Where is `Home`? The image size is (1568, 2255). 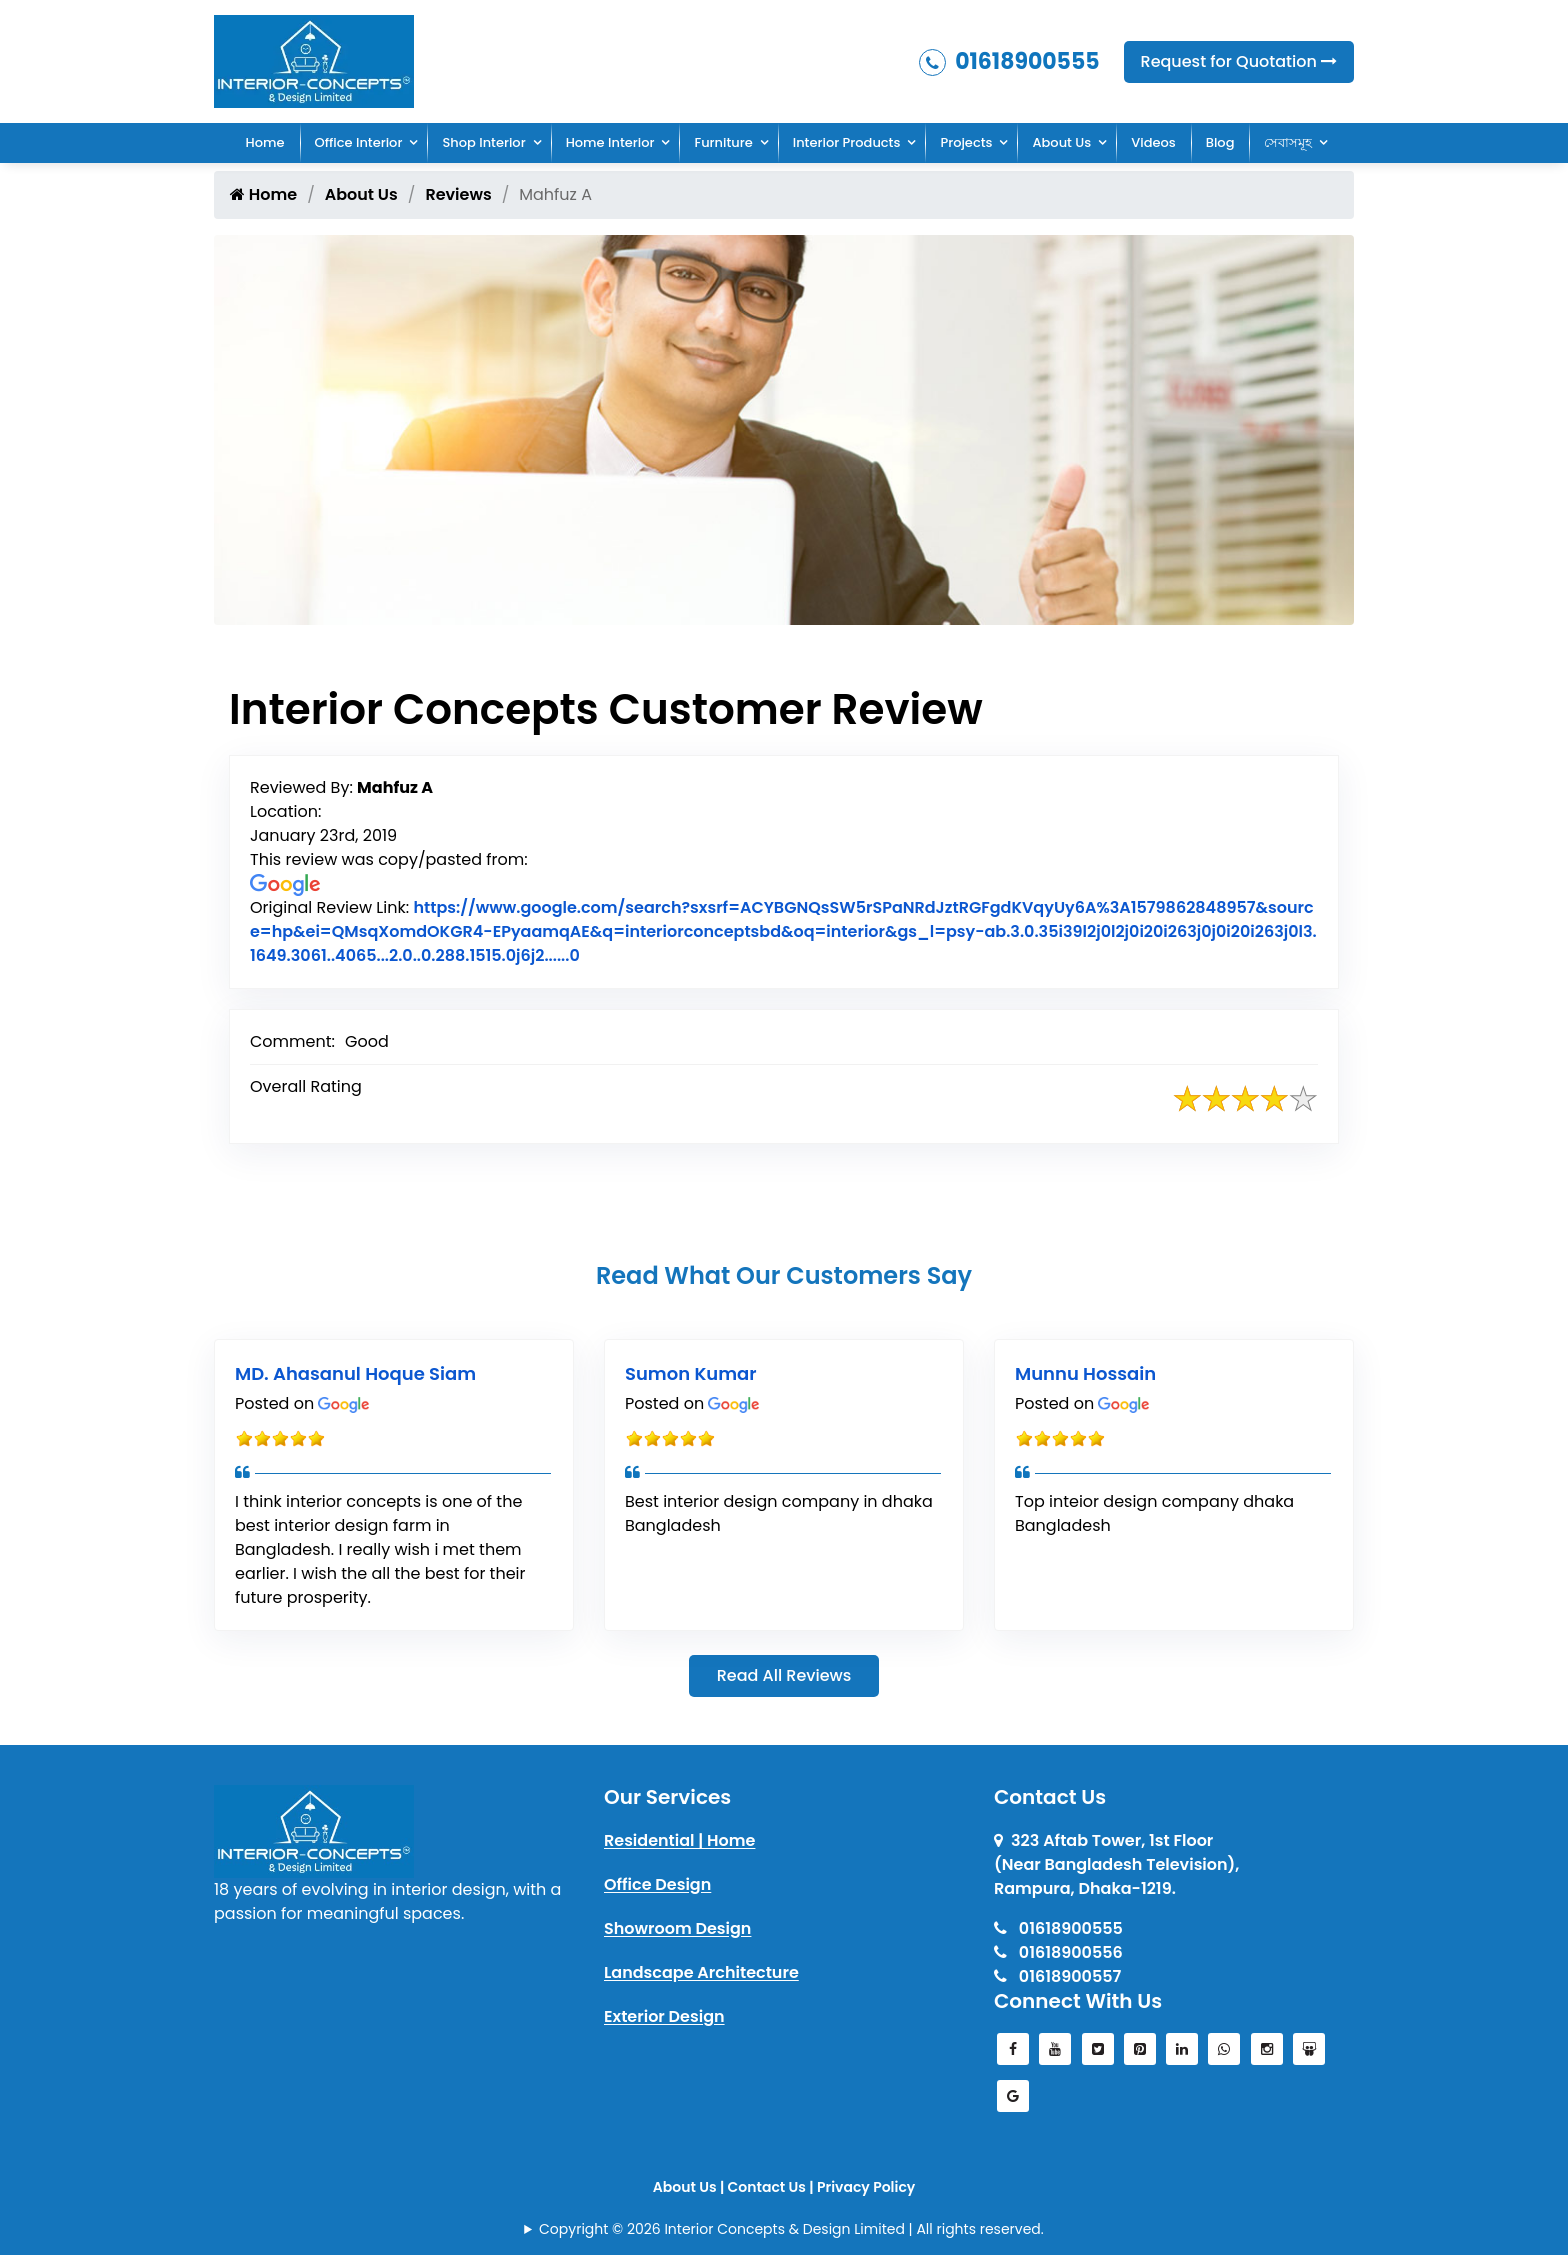 Home is located at coordinates (265, 142).